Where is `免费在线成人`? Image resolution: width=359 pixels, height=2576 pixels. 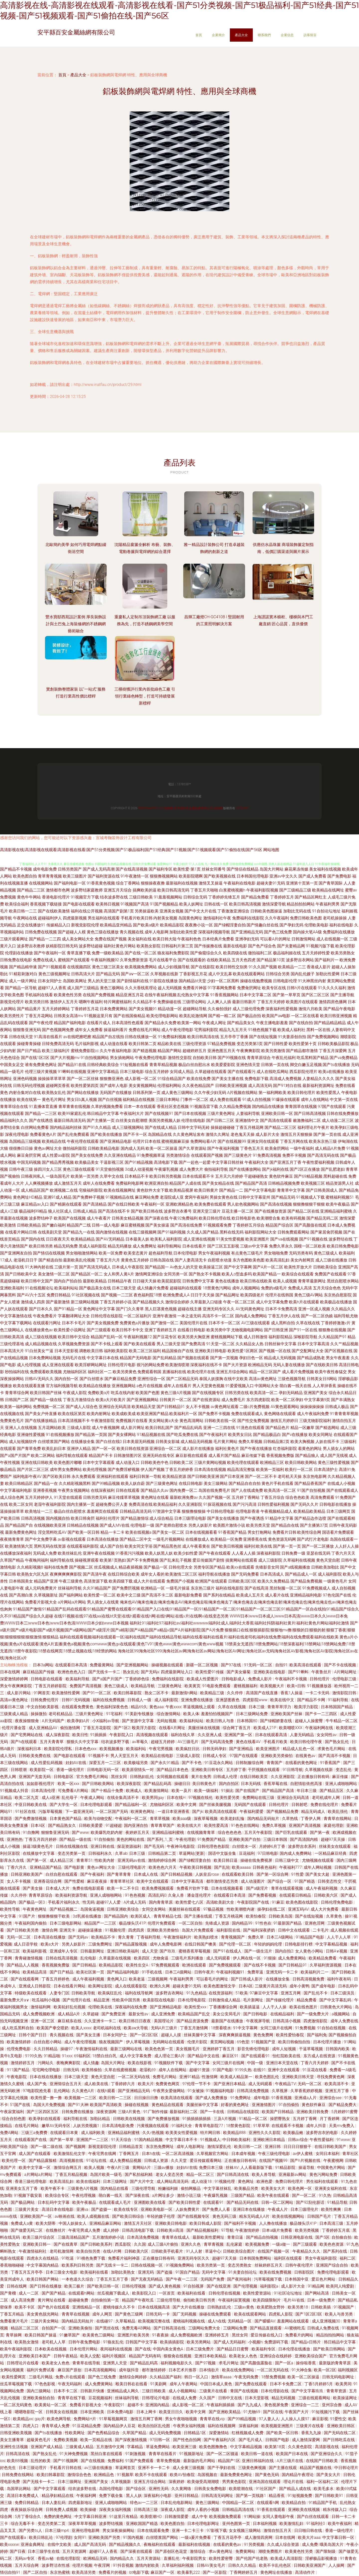 免费在线成人 is located at coordinates (45, 960).